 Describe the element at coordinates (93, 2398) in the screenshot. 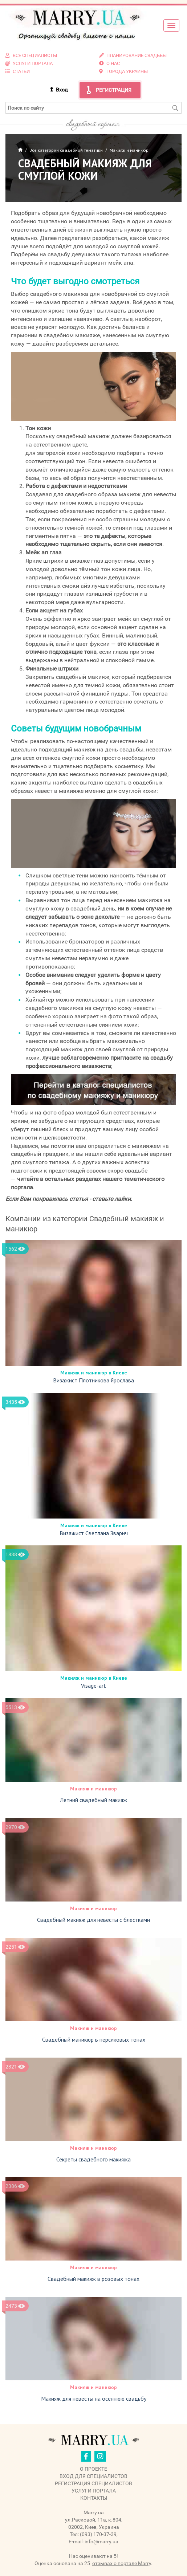

I see `Макияж для невесты на осеннюю свадьбу` at that location.